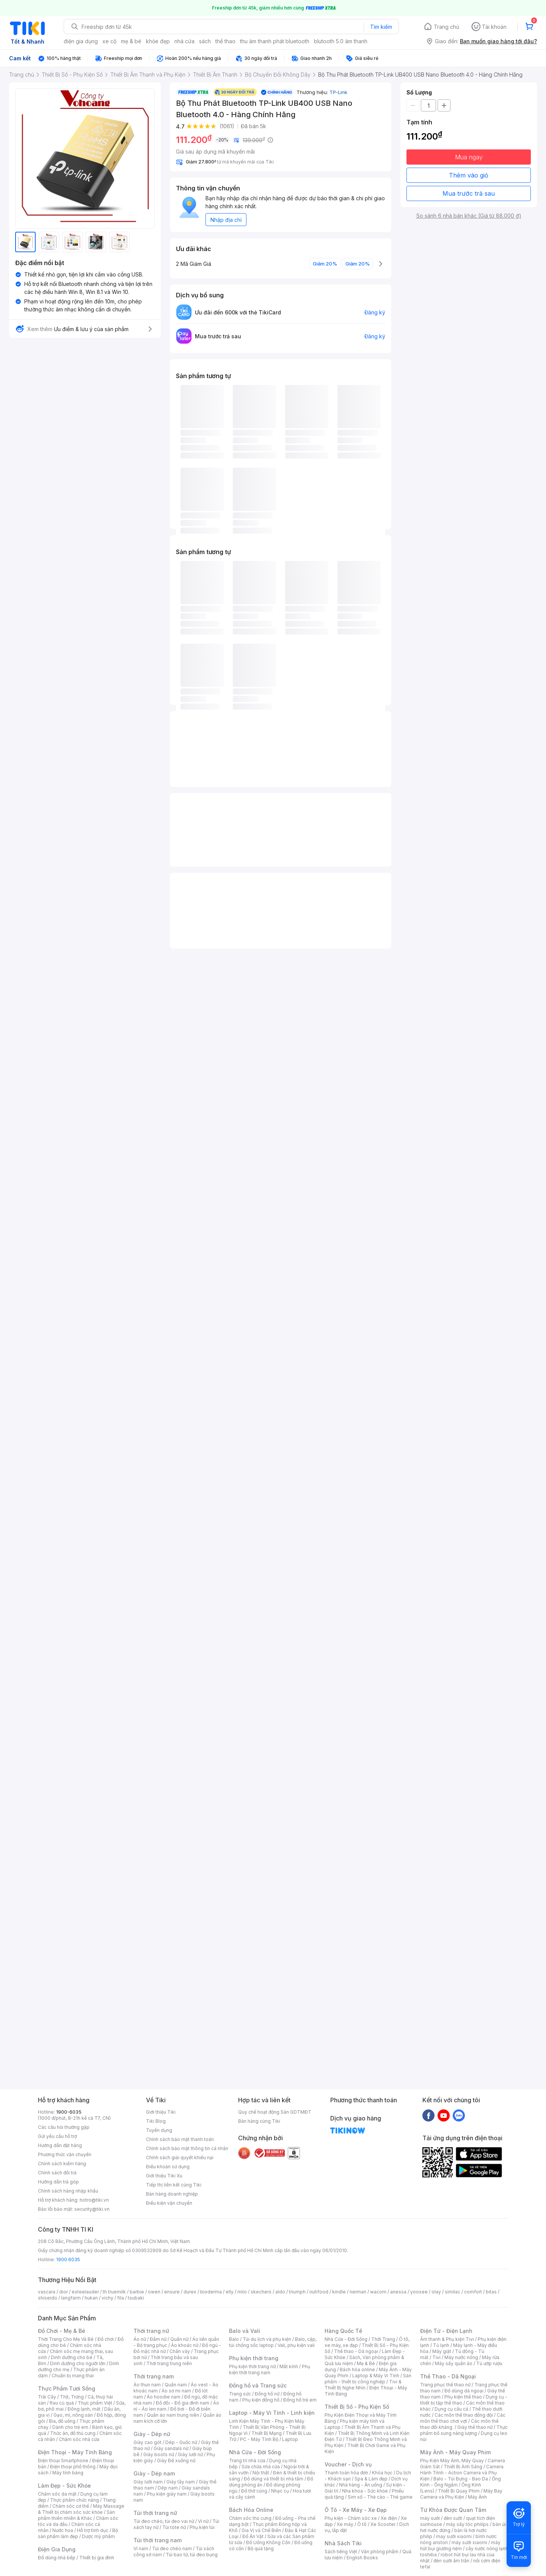  I want to click on Phương thức vận chuyển, so click(64, 2154).